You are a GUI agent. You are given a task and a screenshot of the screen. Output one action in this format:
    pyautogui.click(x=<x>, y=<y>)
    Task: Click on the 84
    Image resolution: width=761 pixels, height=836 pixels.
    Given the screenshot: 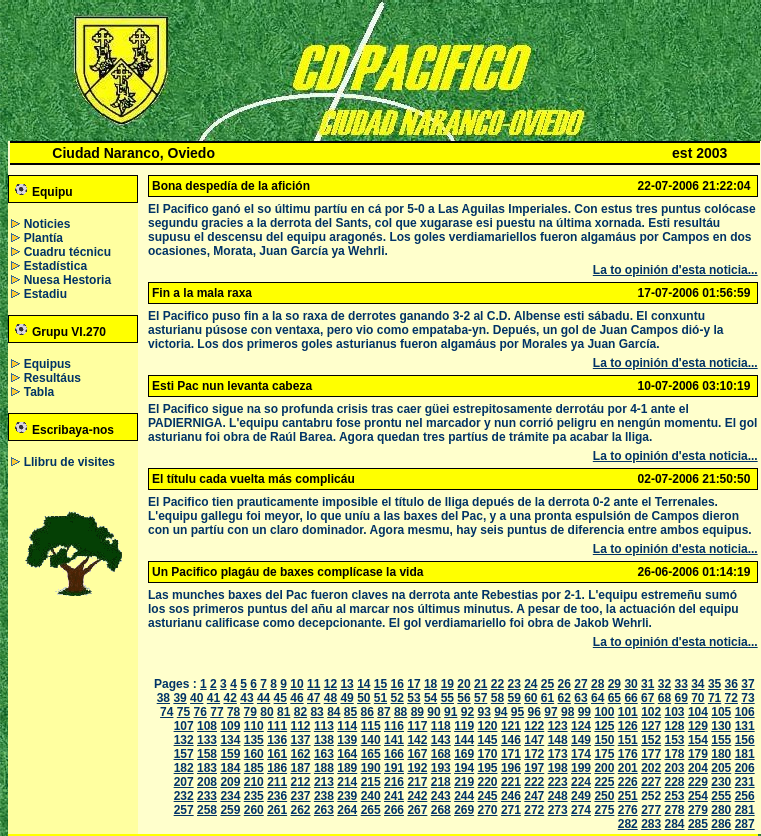 What is the action you would take?
    pyautogui.click(x=333, y=712)
    